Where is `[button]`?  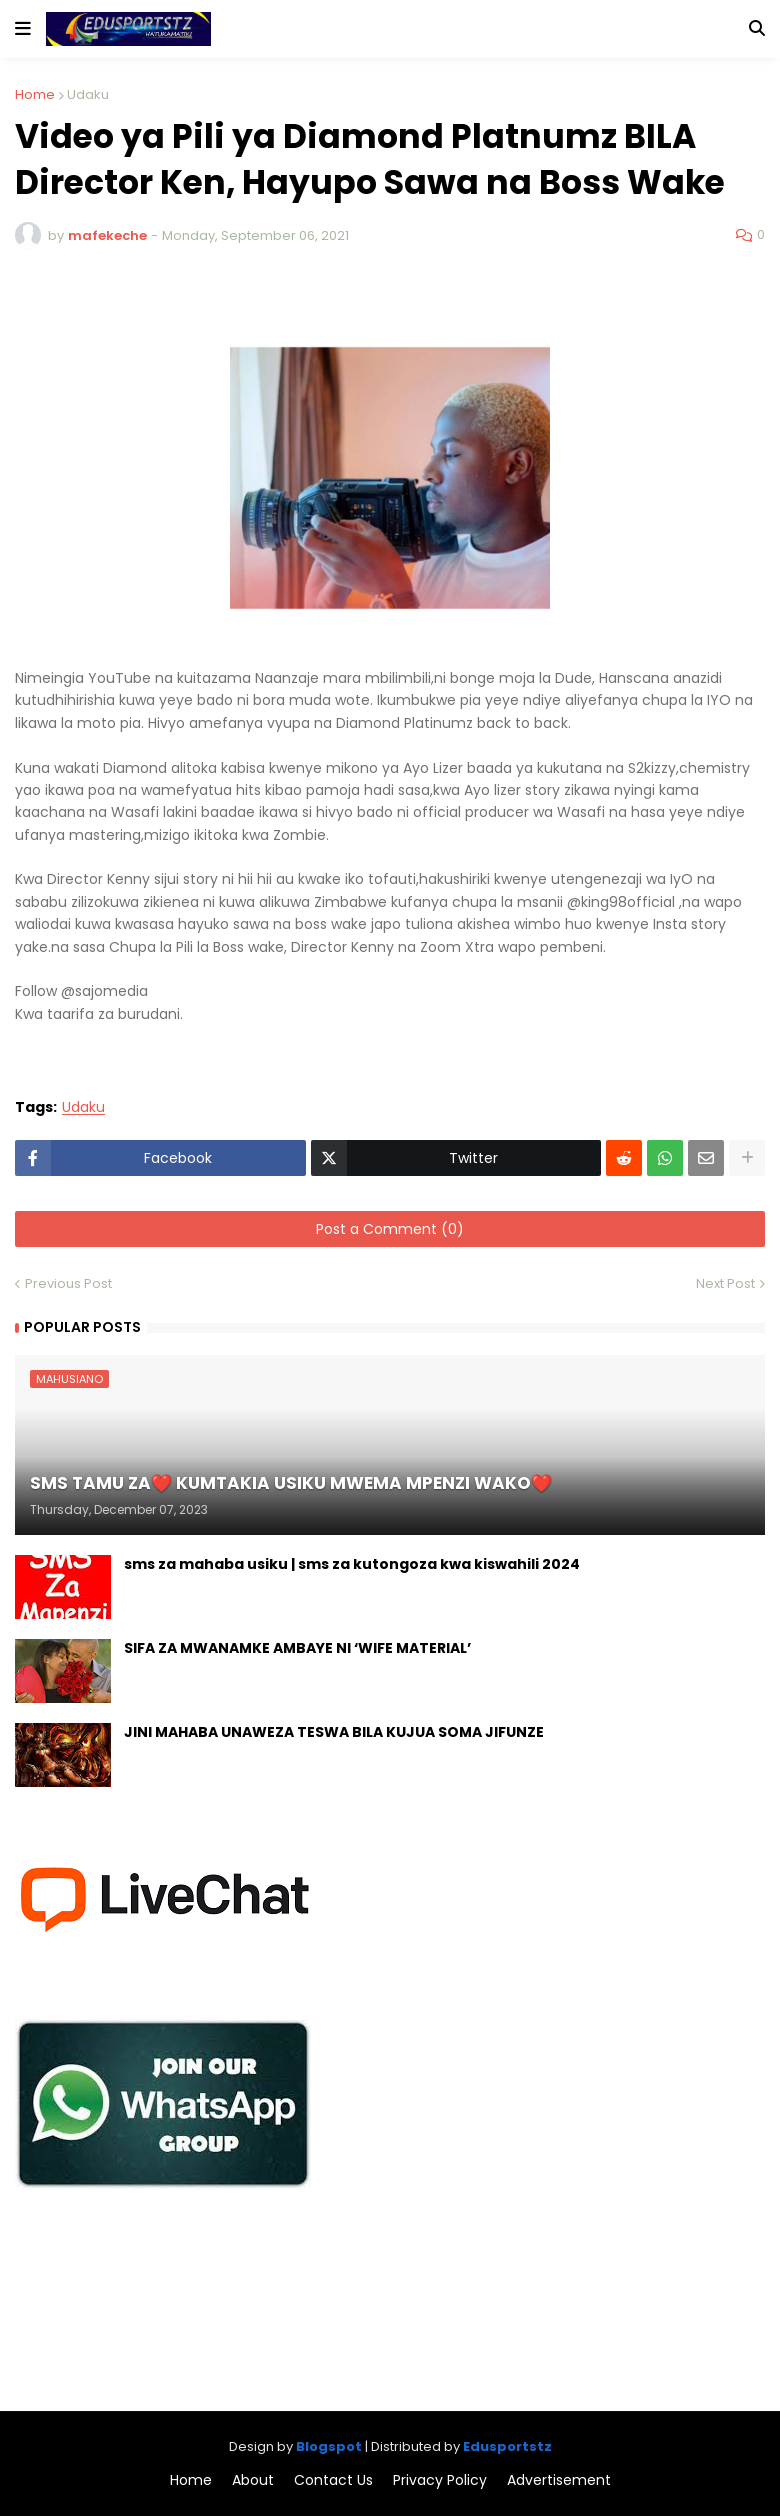 [button] is located at coordinates (23, 29).